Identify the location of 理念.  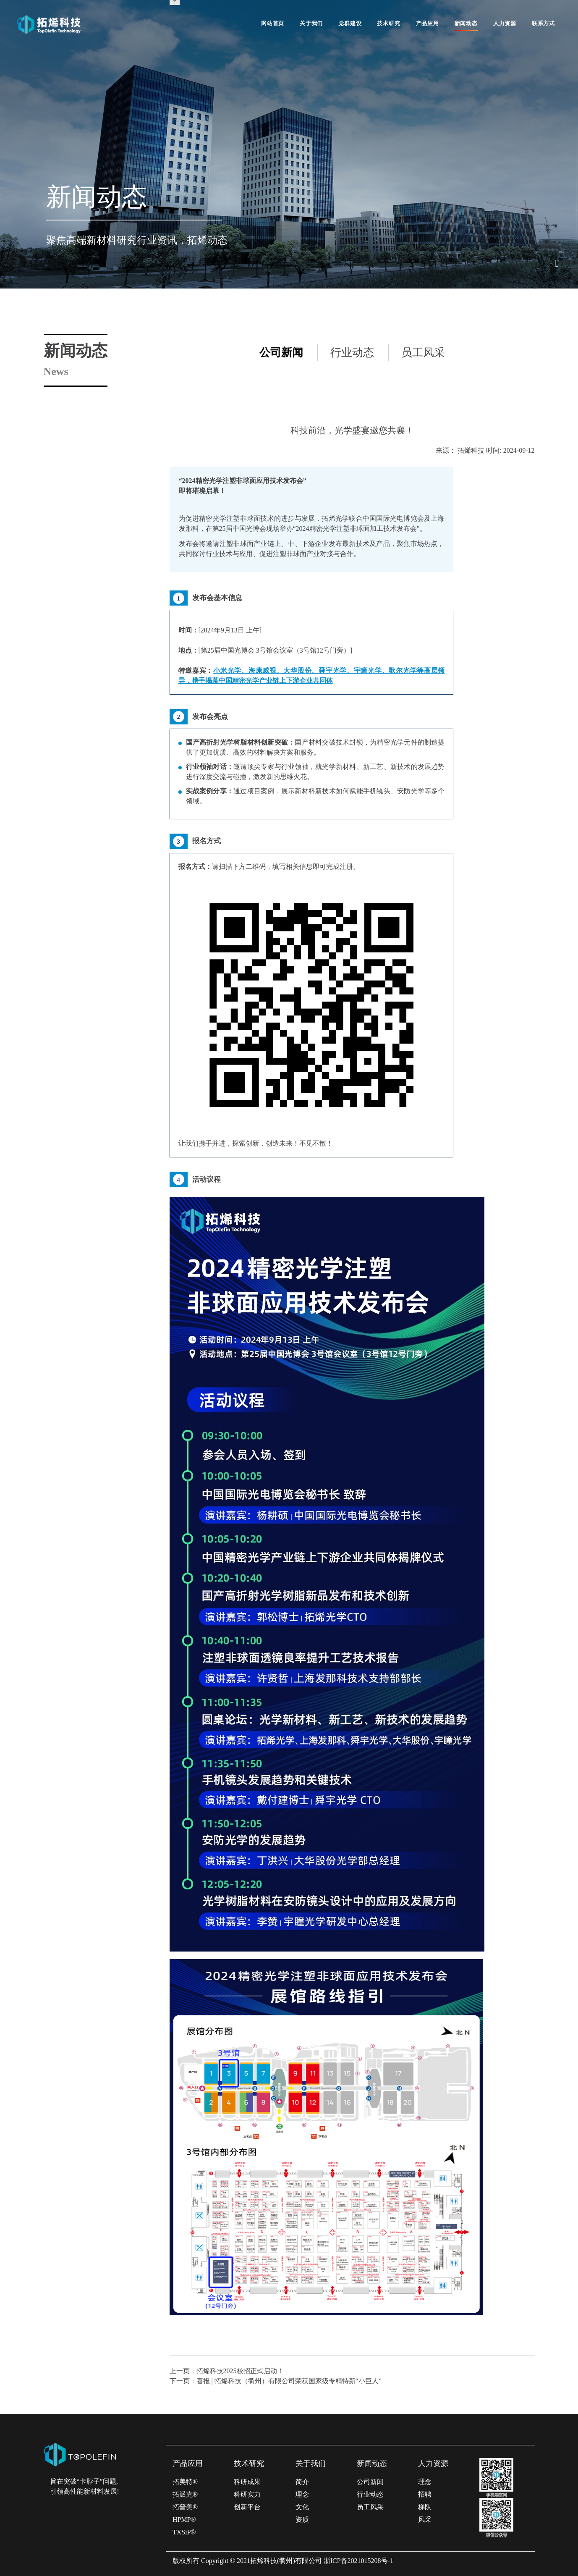
(302, 2494).